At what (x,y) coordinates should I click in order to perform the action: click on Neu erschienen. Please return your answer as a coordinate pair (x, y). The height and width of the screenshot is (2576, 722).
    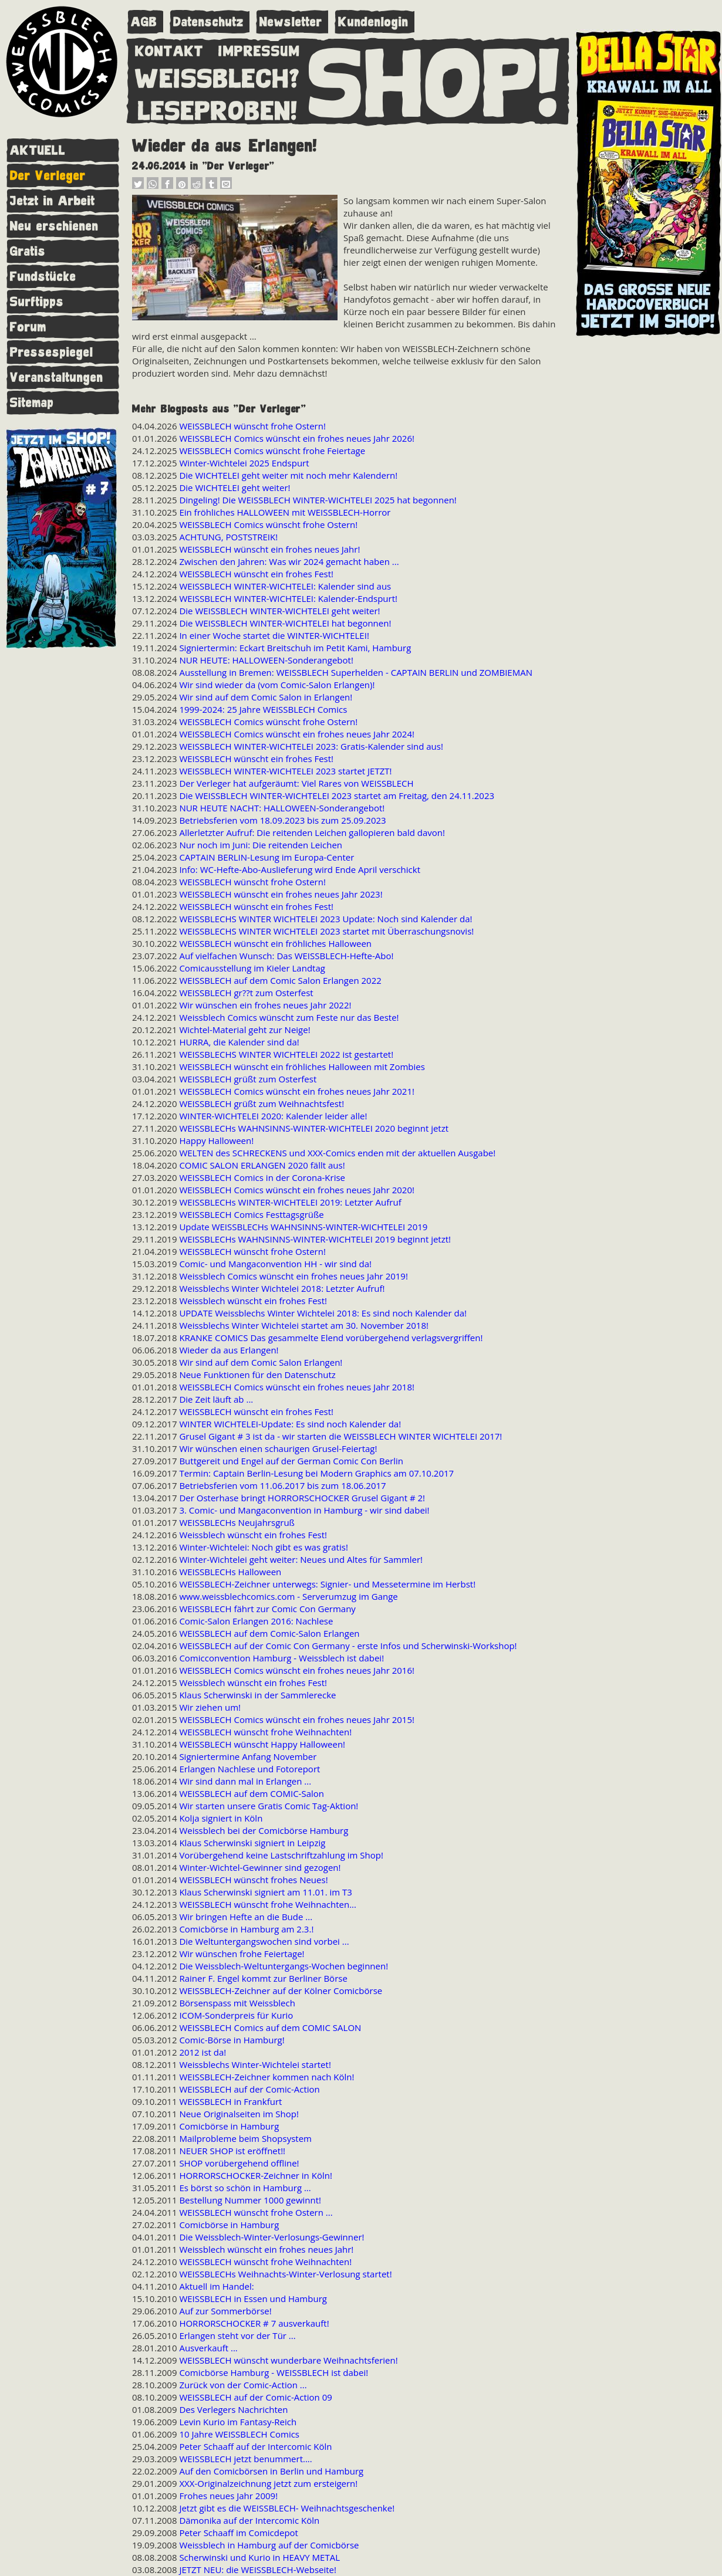
    Looking at the image, I should click on (54, 226).